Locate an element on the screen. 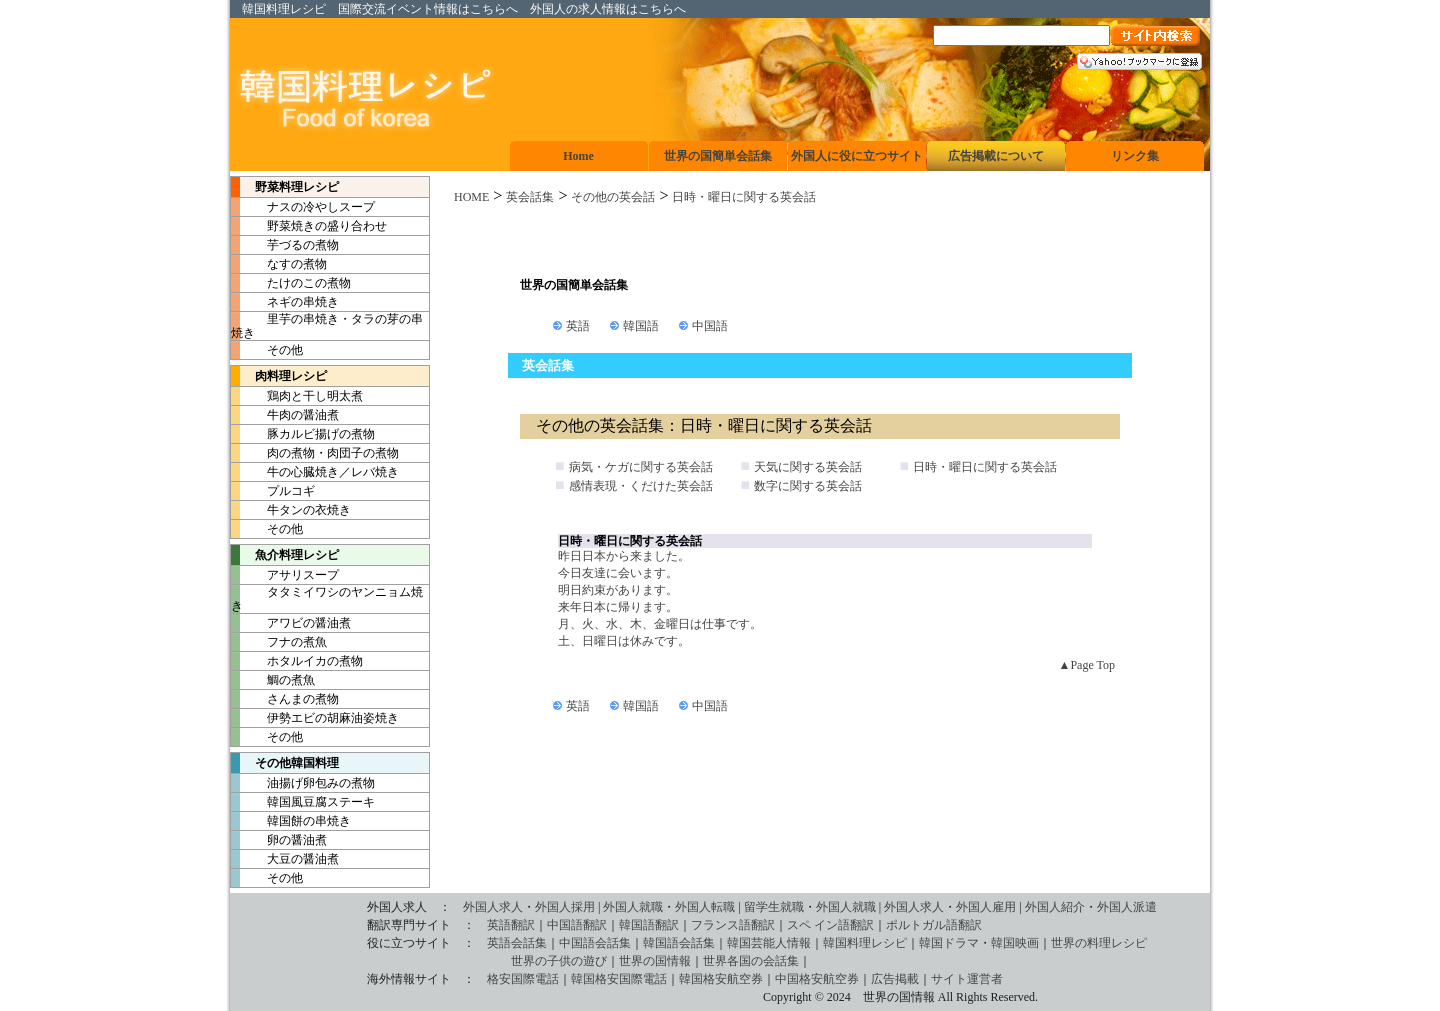  韓国語 is located at coordinates (641, 326).